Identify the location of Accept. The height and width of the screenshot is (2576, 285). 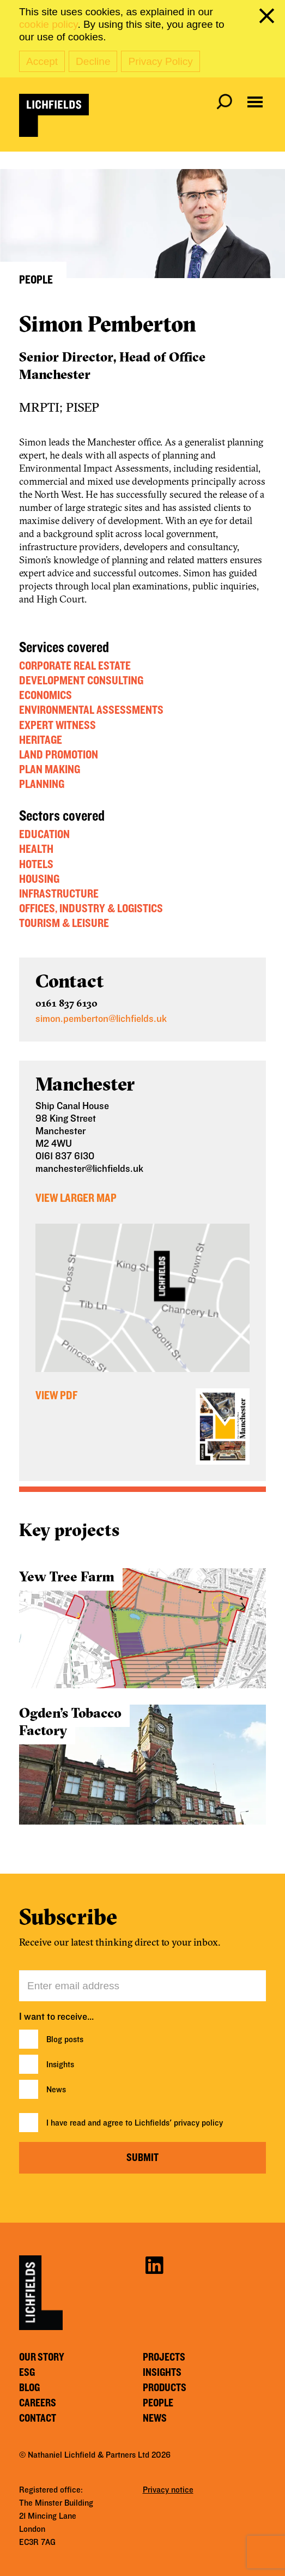
(42, 61).